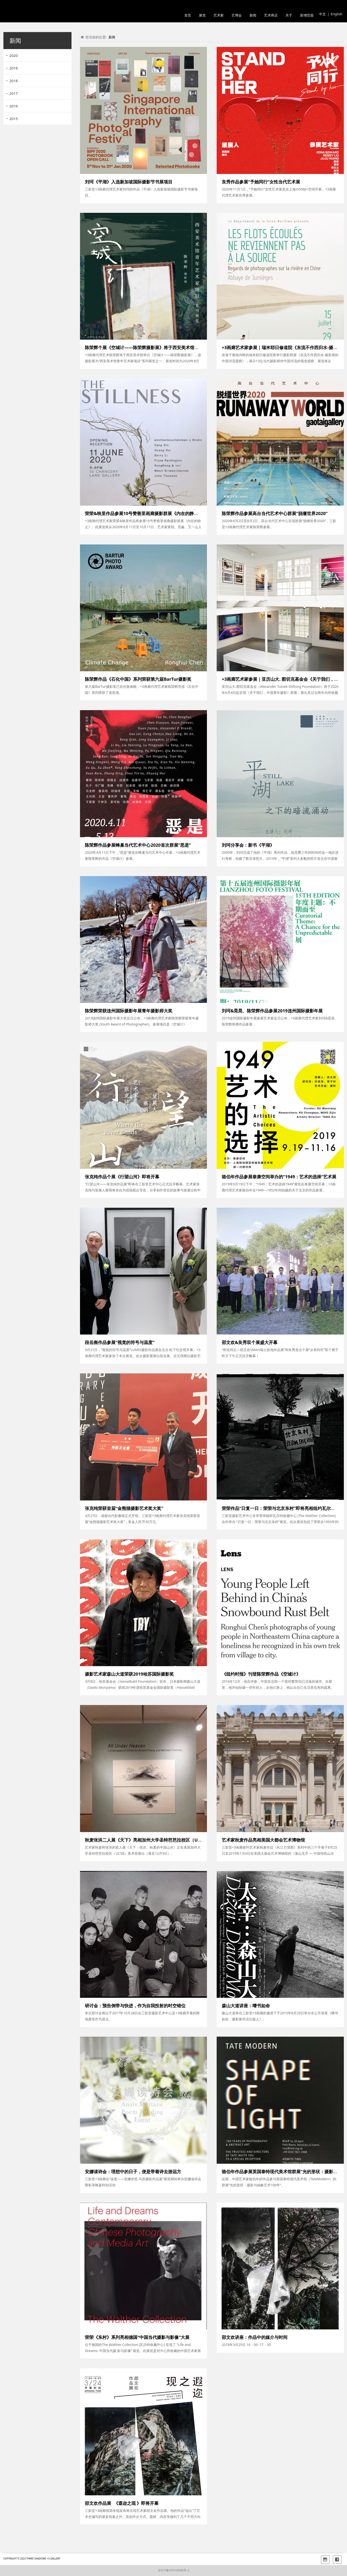 This screenshot has width=347, height=2576. What do you see at coordinates (13, 93) in the screenshot?
I see `2017` at bounding box center [13, 93].